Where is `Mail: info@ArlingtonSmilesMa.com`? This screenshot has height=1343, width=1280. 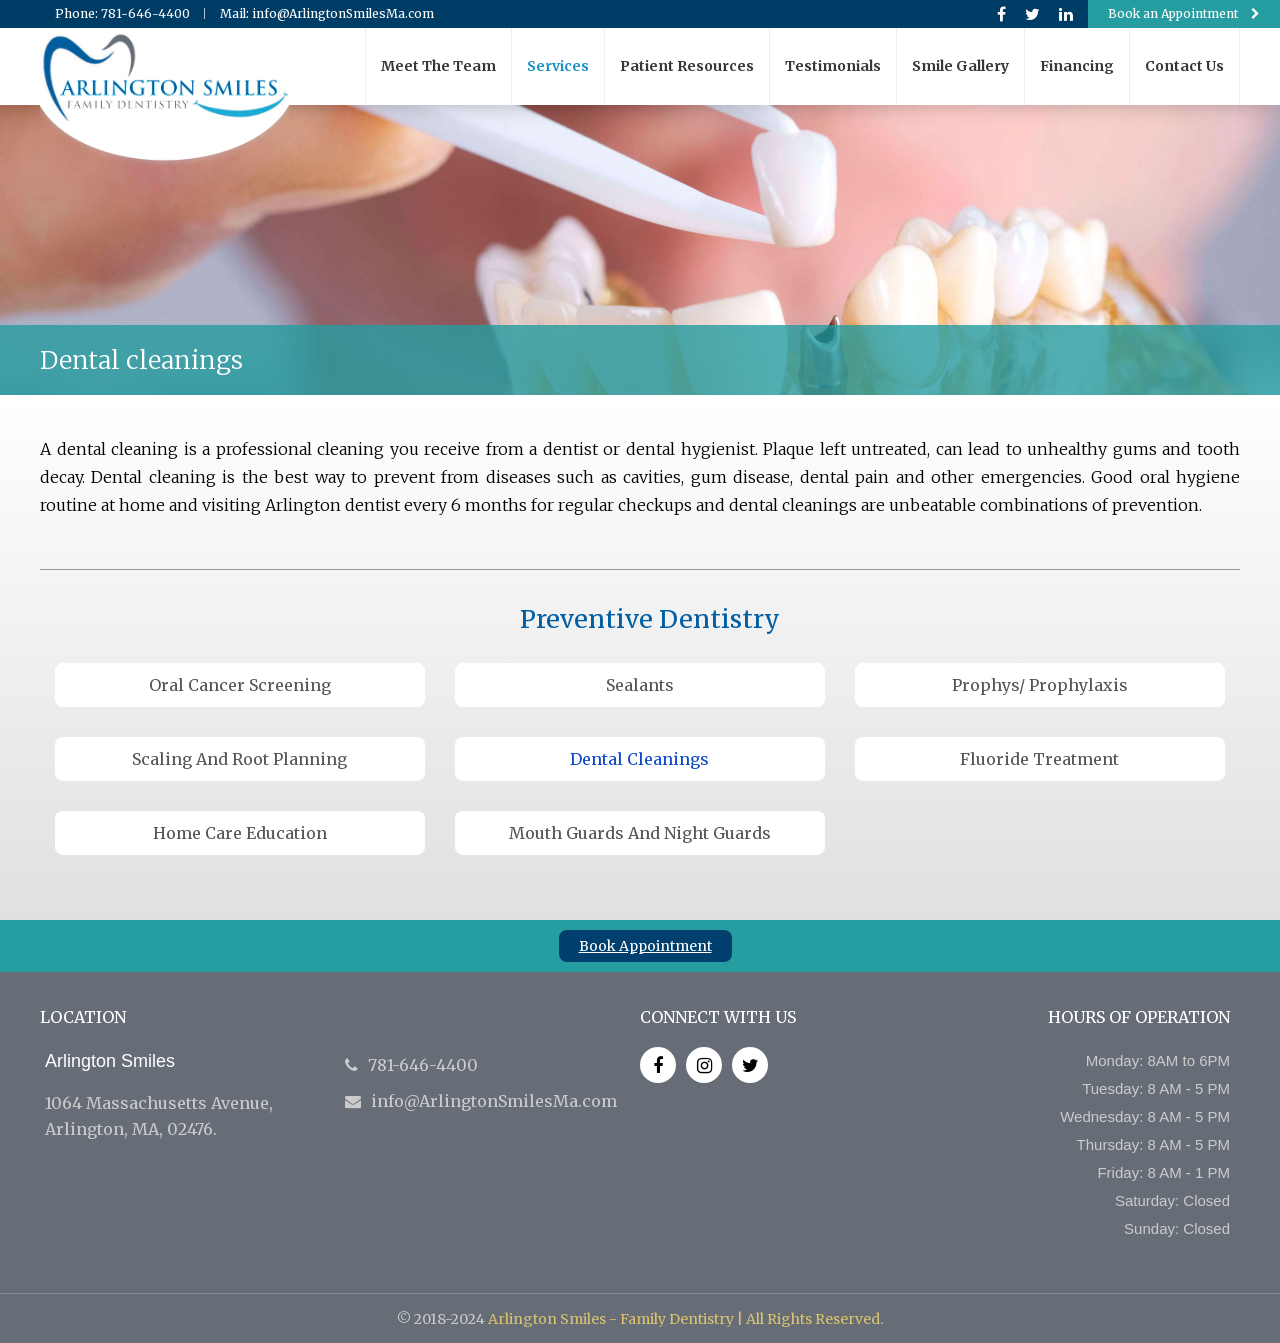
Mail: info@ArlingtonSmilesMa.com is located at coordinates (327, 13).